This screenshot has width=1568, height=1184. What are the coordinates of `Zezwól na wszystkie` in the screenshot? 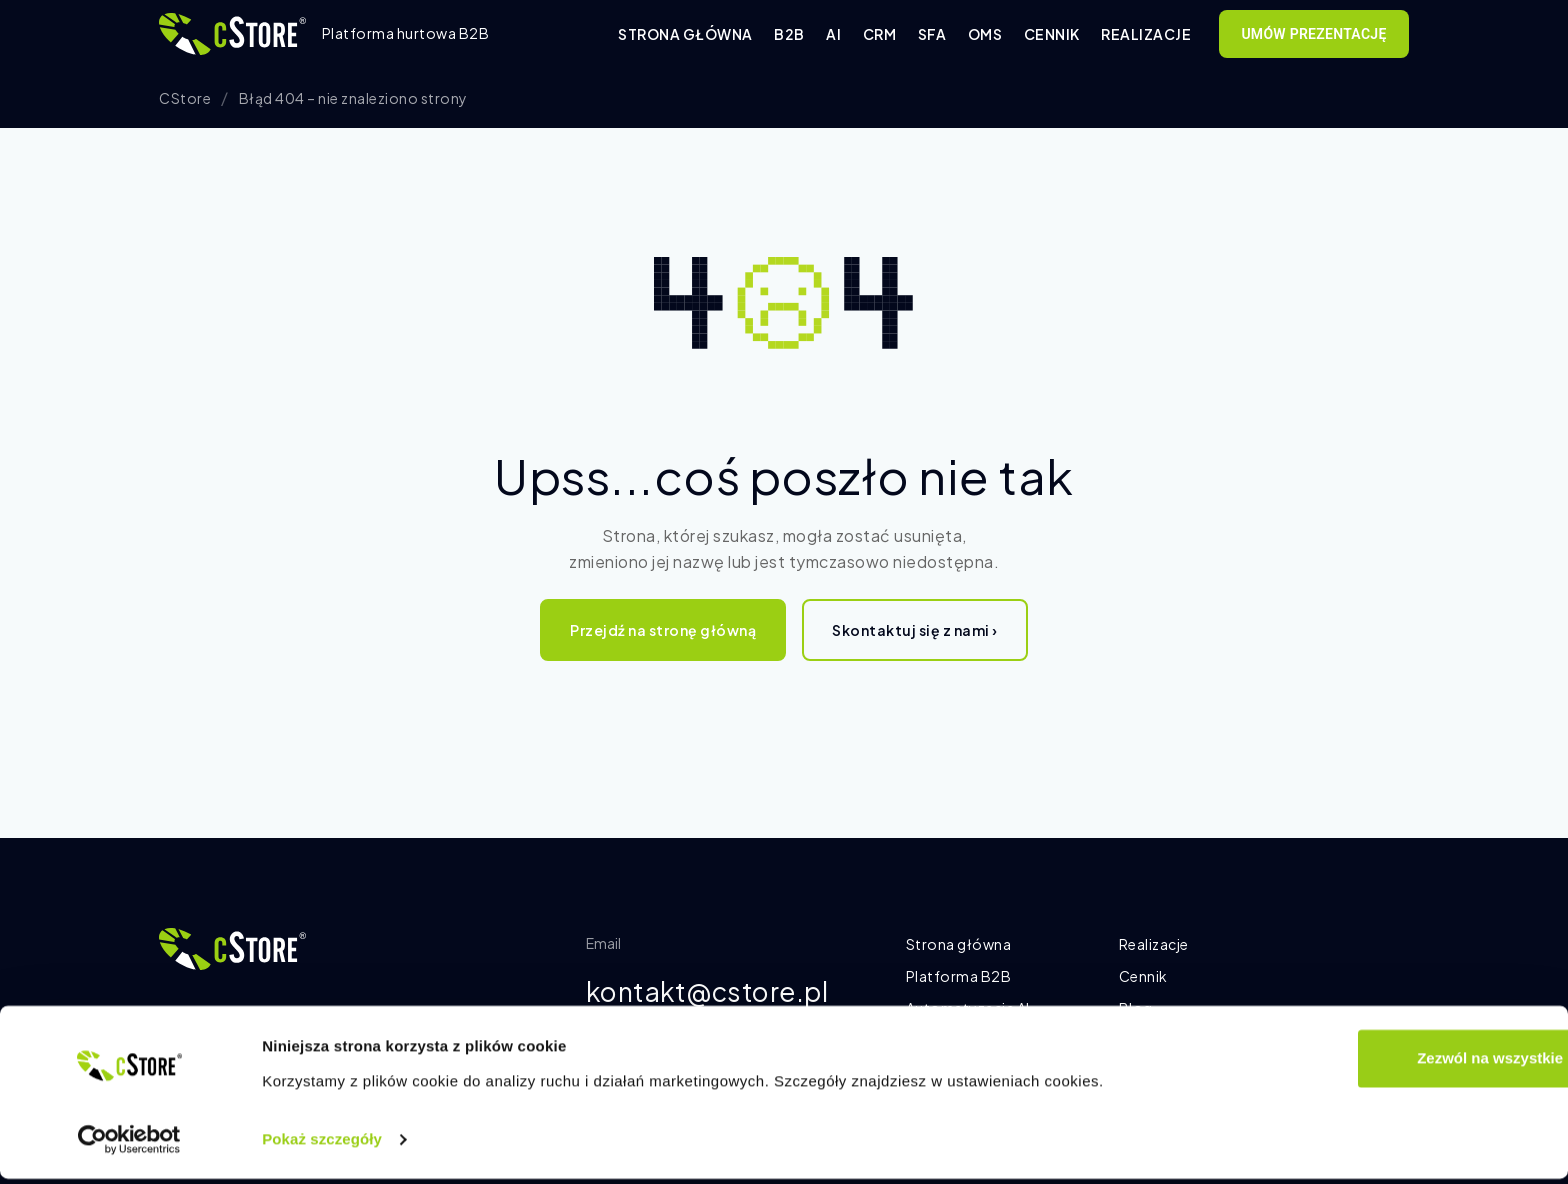 It's located at (1401, 1063).